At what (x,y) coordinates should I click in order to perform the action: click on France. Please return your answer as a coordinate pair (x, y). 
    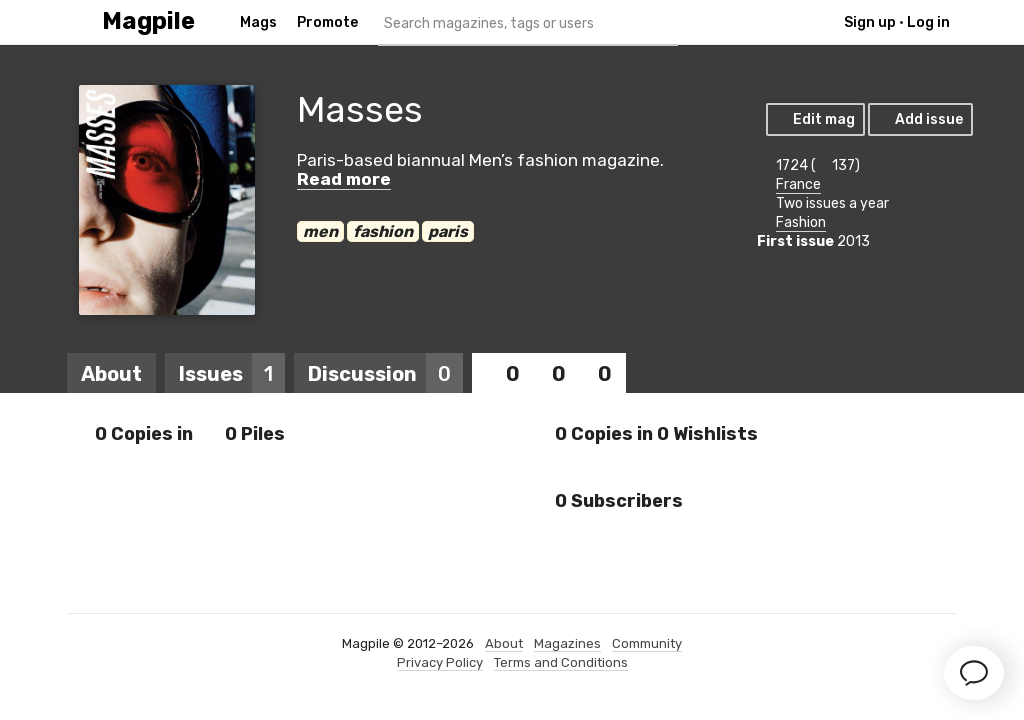
    Looking at the image, I should click on (798, 184).